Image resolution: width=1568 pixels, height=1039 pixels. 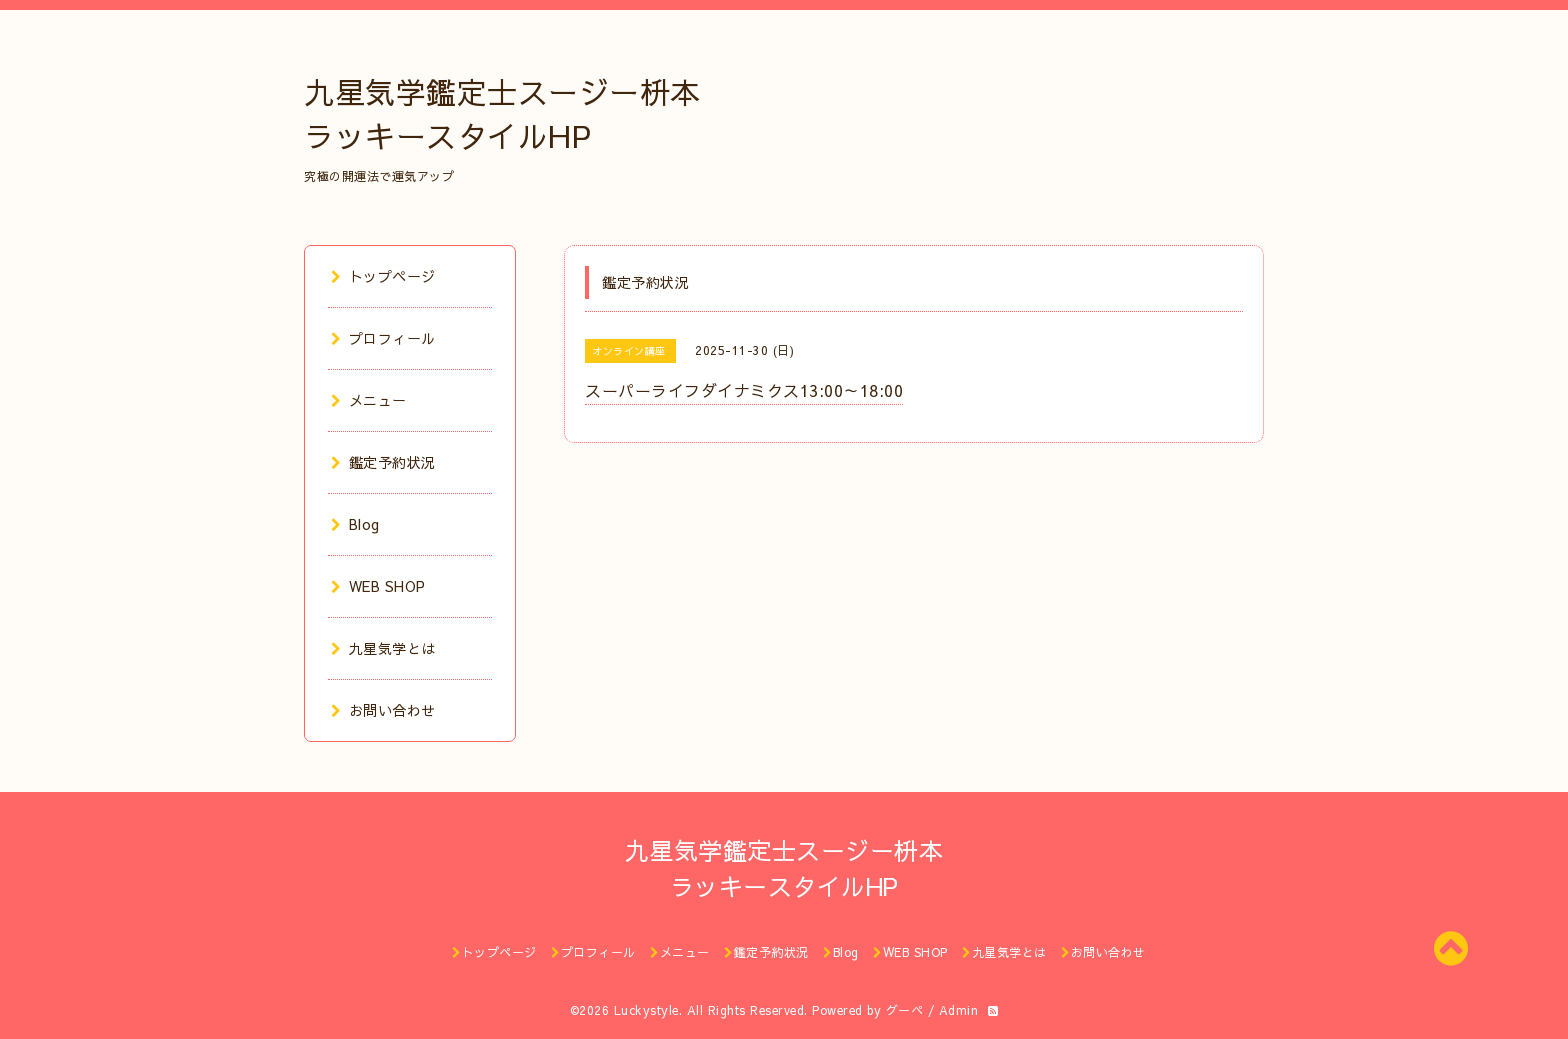 What do you see at coordinates (959, 1010) in the screenshot?
I see `Admin` at bounding box center [959, 1010].